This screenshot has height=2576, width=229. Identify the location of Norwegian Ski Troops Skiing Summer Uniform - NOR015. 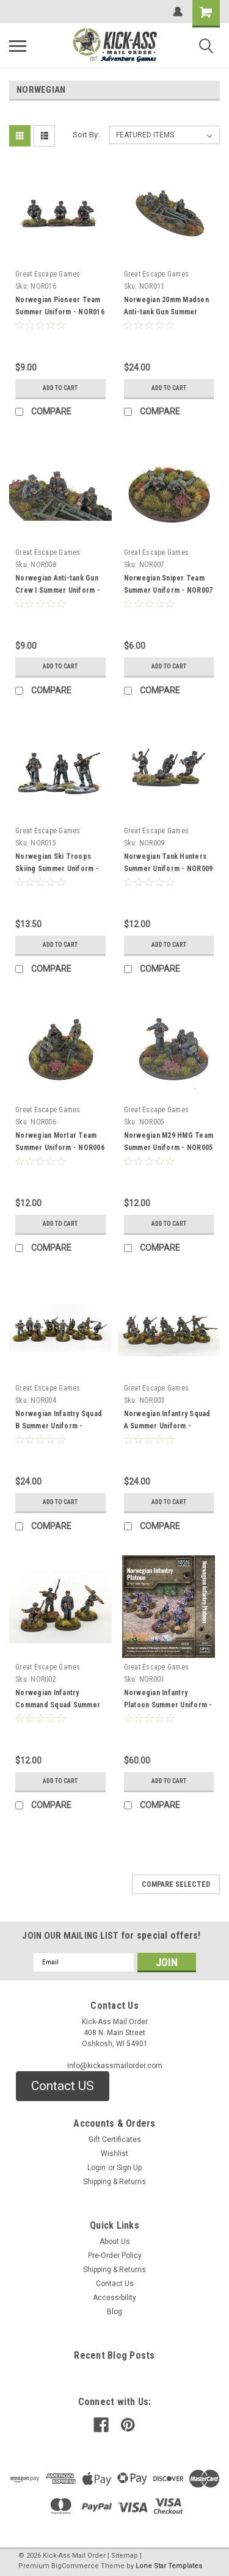
(57, 868).